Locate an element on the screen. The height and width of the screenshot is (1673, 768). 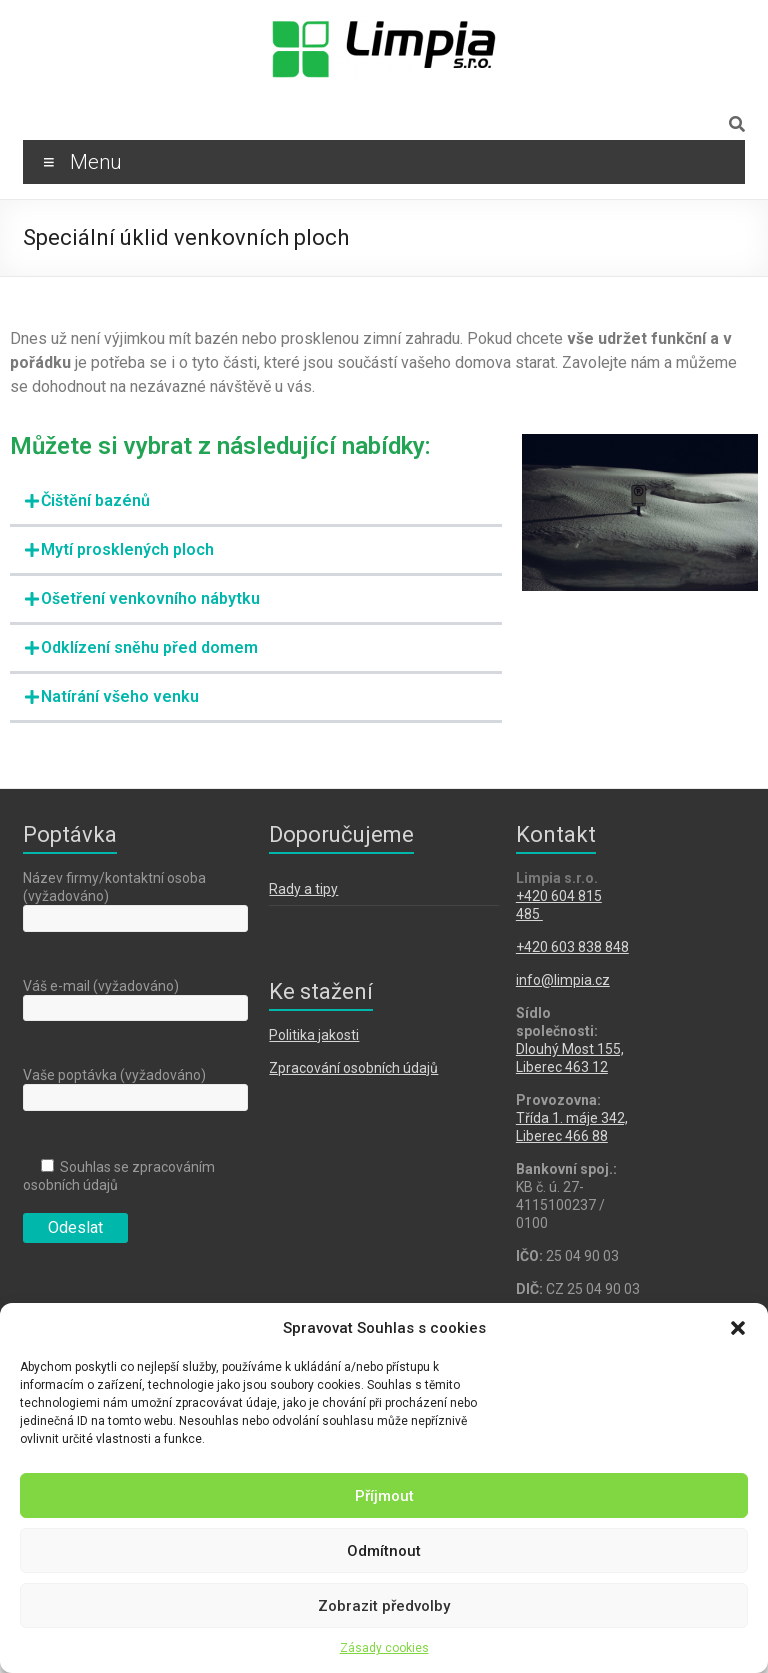
Rady a tipy is located at coordinates (303, 889).